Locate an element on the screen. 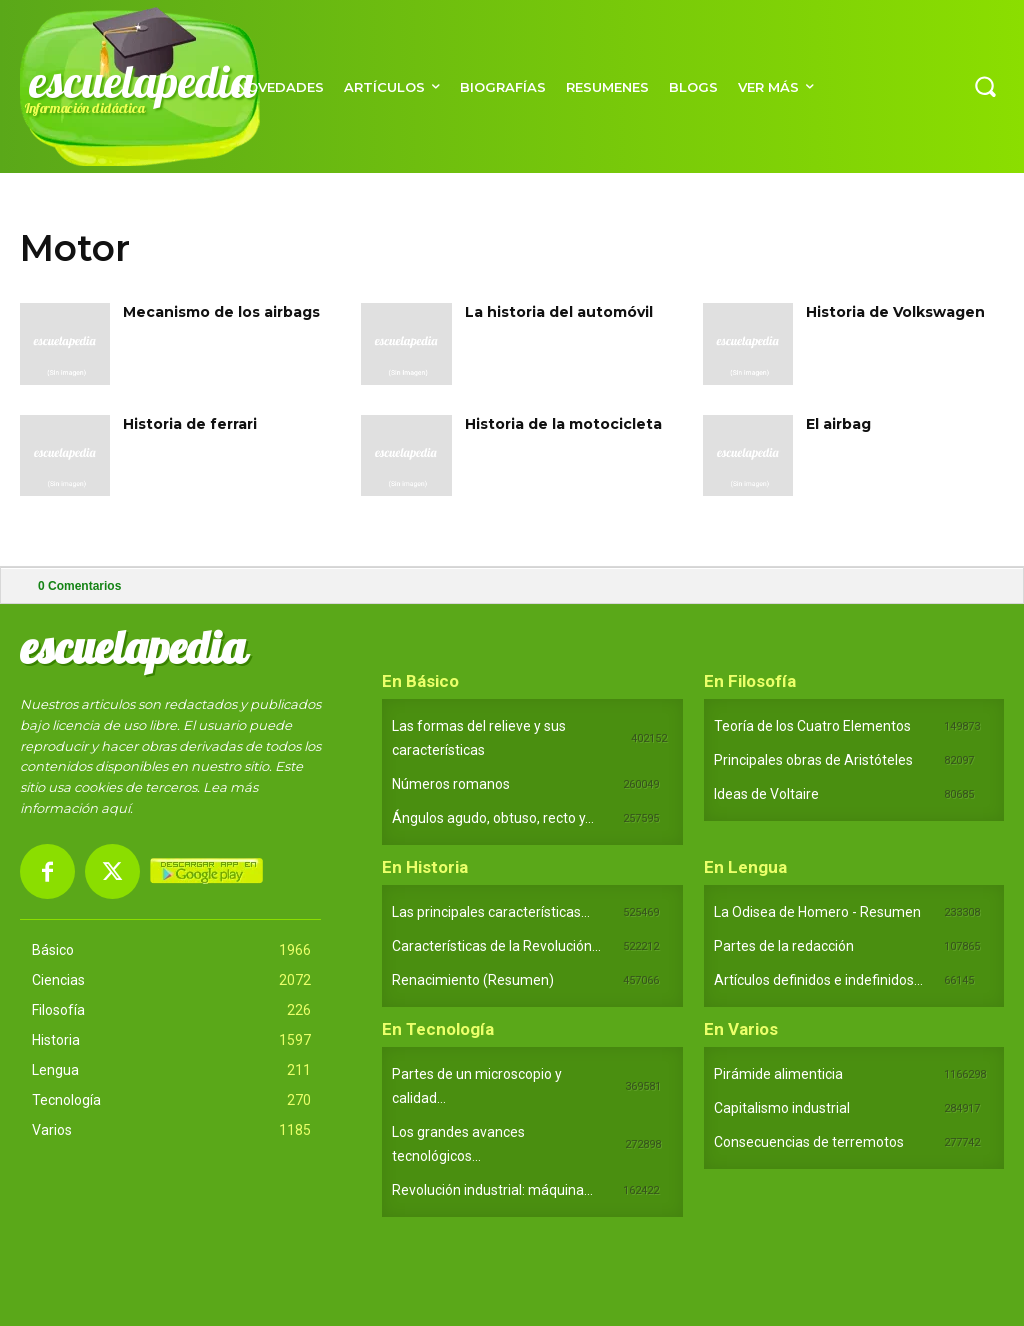 The width and height of the screenshot is (1024, 1326). Capitalismo industrial is located at coordinates (782, 1108).